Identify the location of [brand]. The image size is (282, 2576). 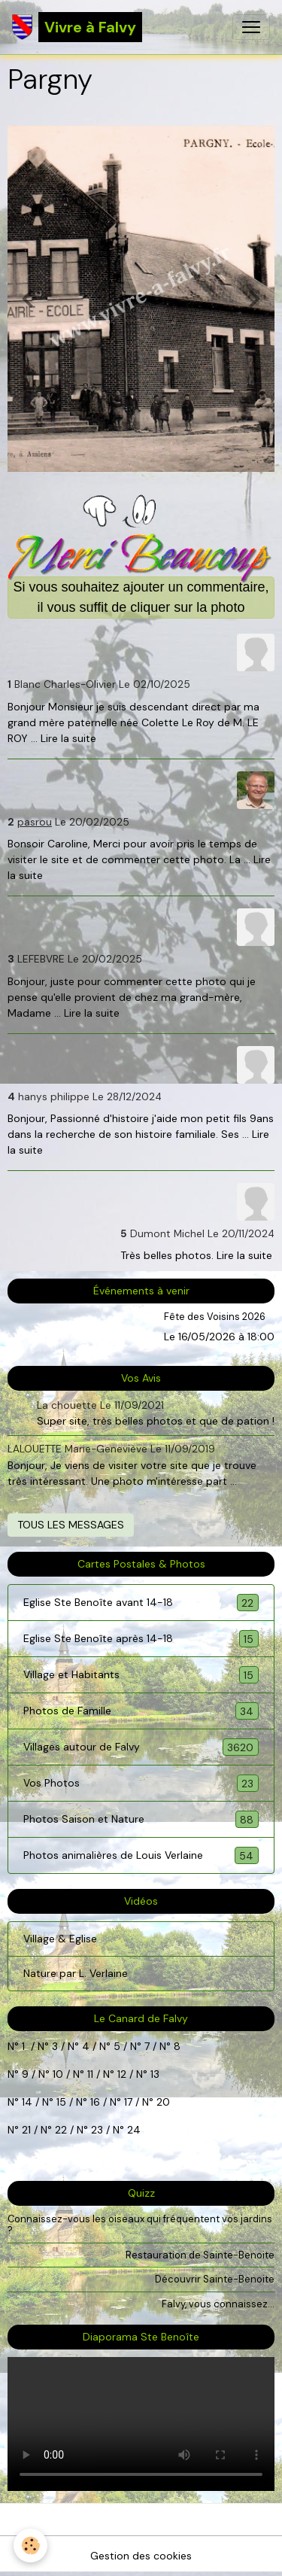
(77, 27).